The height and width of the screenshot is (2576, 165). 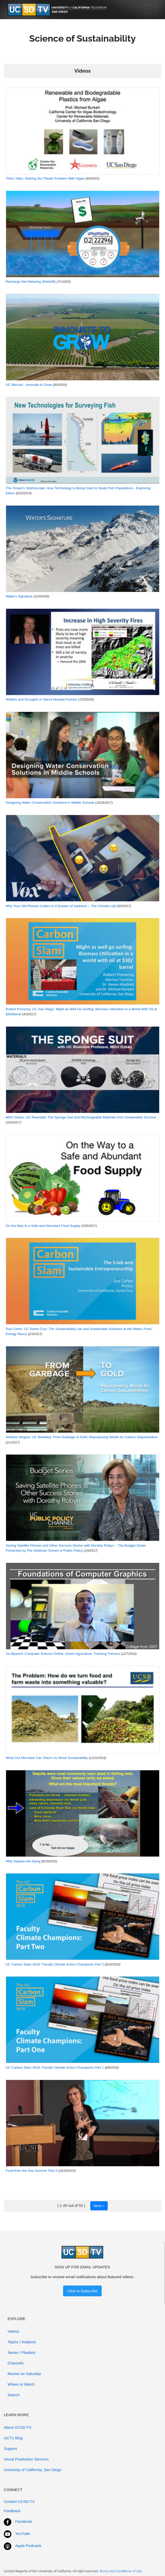 What do you see at coordinates (24, 2373) in the screenshot?
I see `Movies on Saturday` at bounding box center [24, 2373].